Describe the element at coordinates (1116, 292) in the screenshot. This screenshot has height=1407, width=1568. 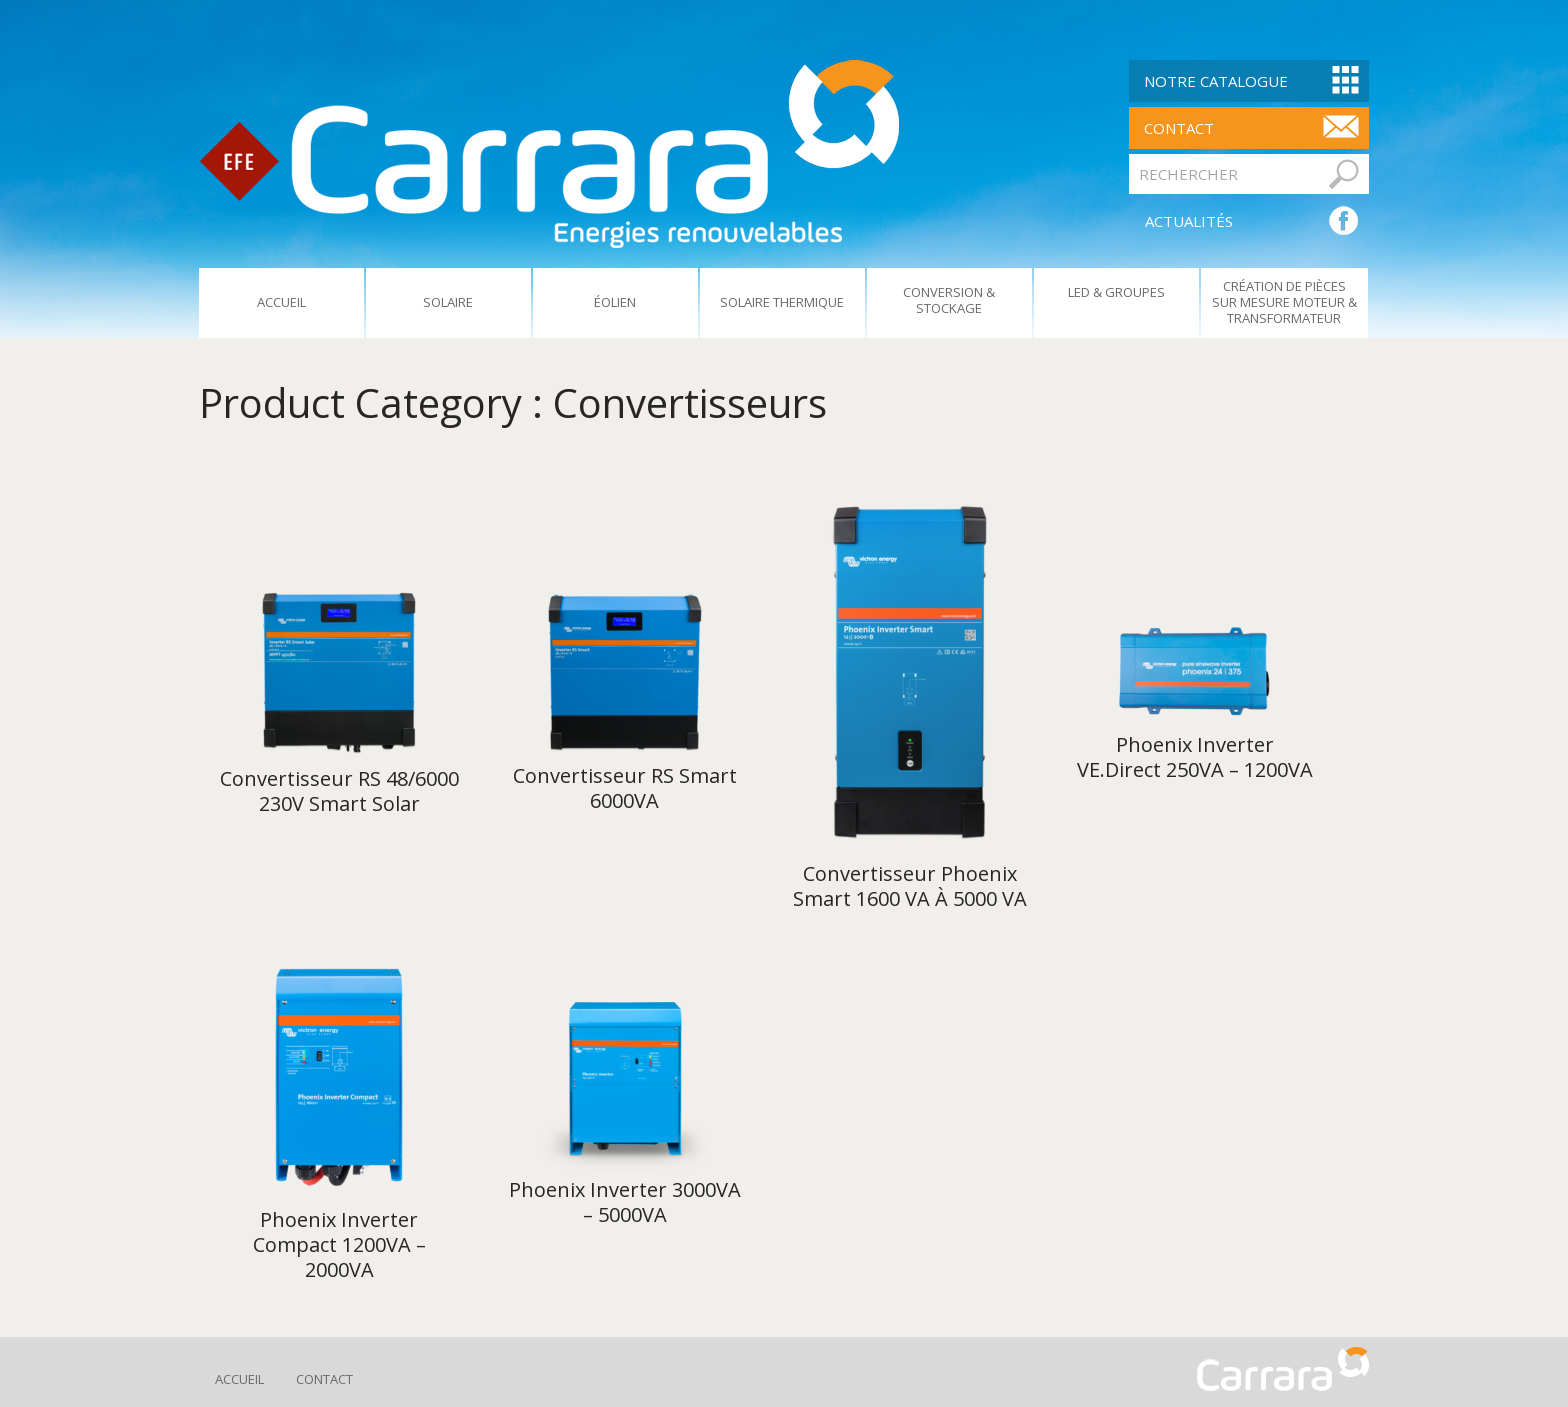
I see `Led & Groupes` at that location.